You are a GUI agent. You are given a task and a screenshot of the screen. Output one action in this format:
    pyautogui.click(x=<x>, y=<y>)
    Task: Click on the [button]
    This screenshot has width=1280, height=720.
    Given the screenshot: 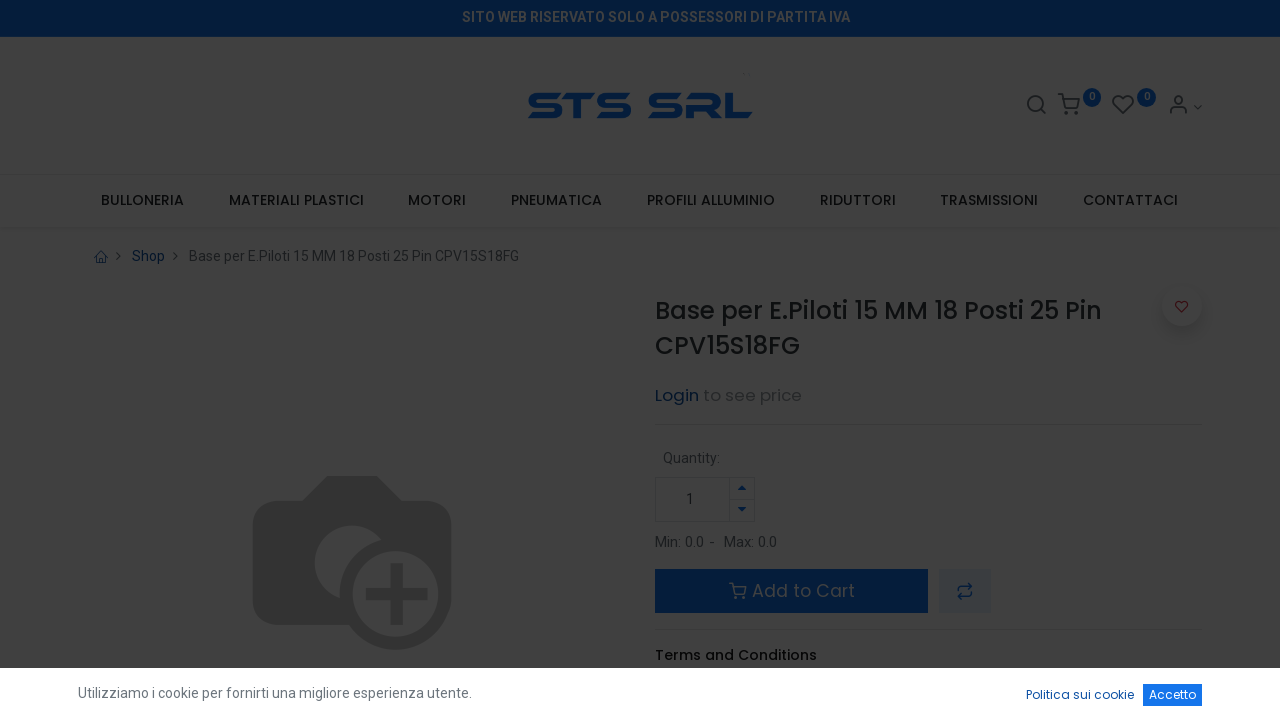 What is the action you would take?
    pyautogui.click(x=965, y=591)
    